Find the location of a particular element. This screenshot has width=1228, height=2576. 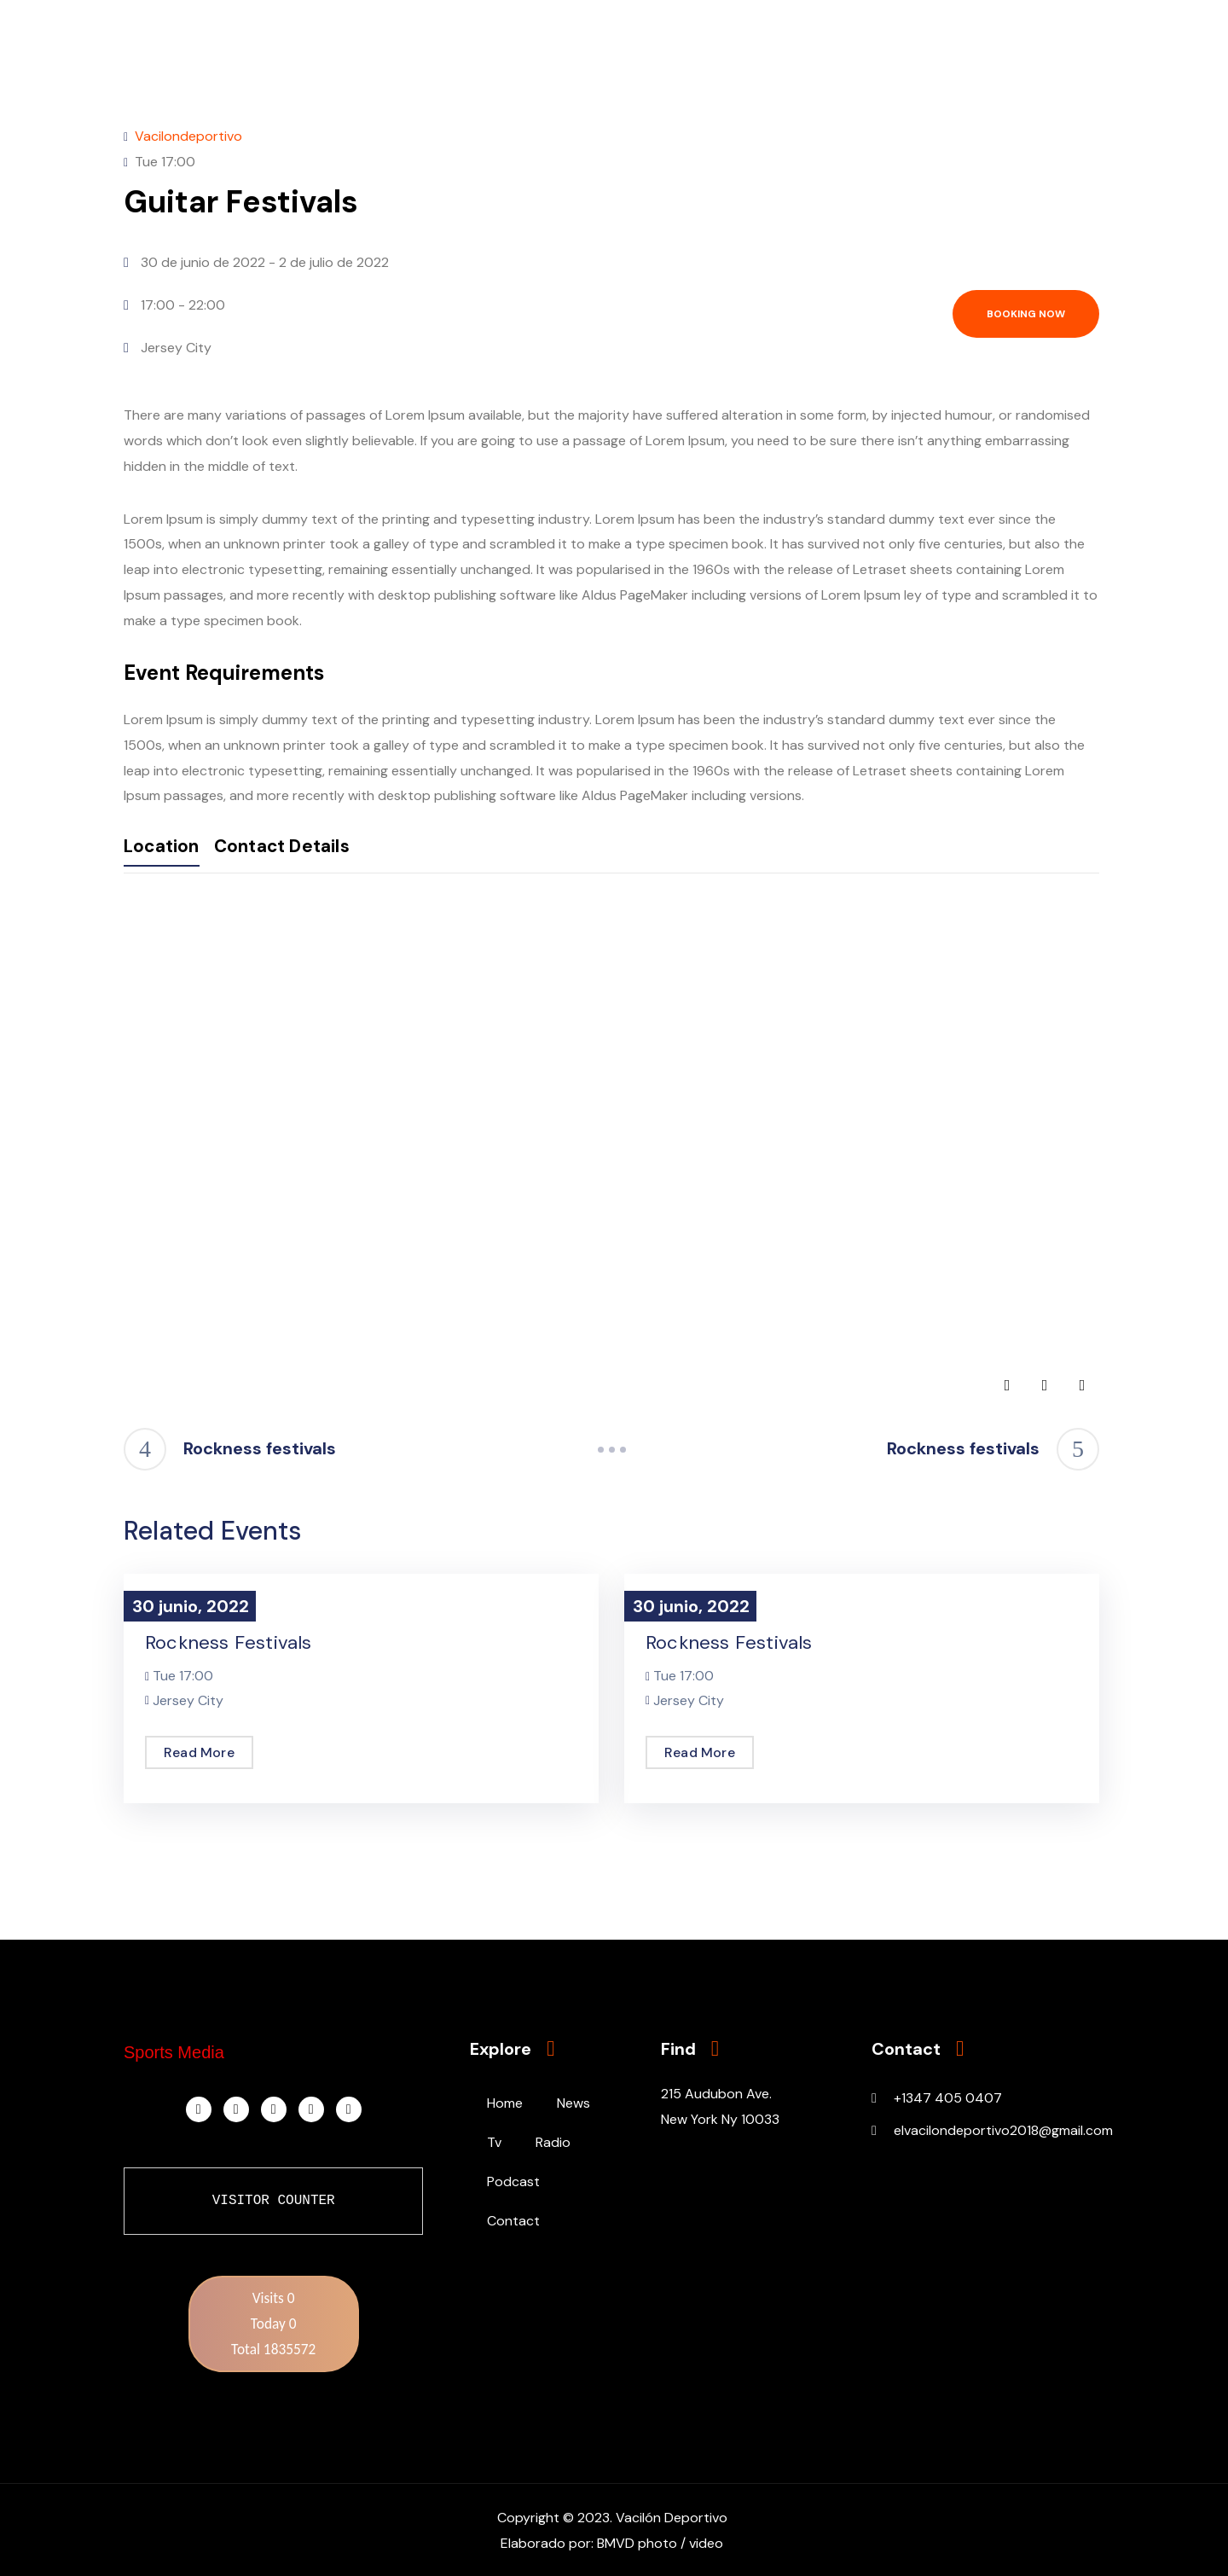

News is located at coordinates (573, 2103).